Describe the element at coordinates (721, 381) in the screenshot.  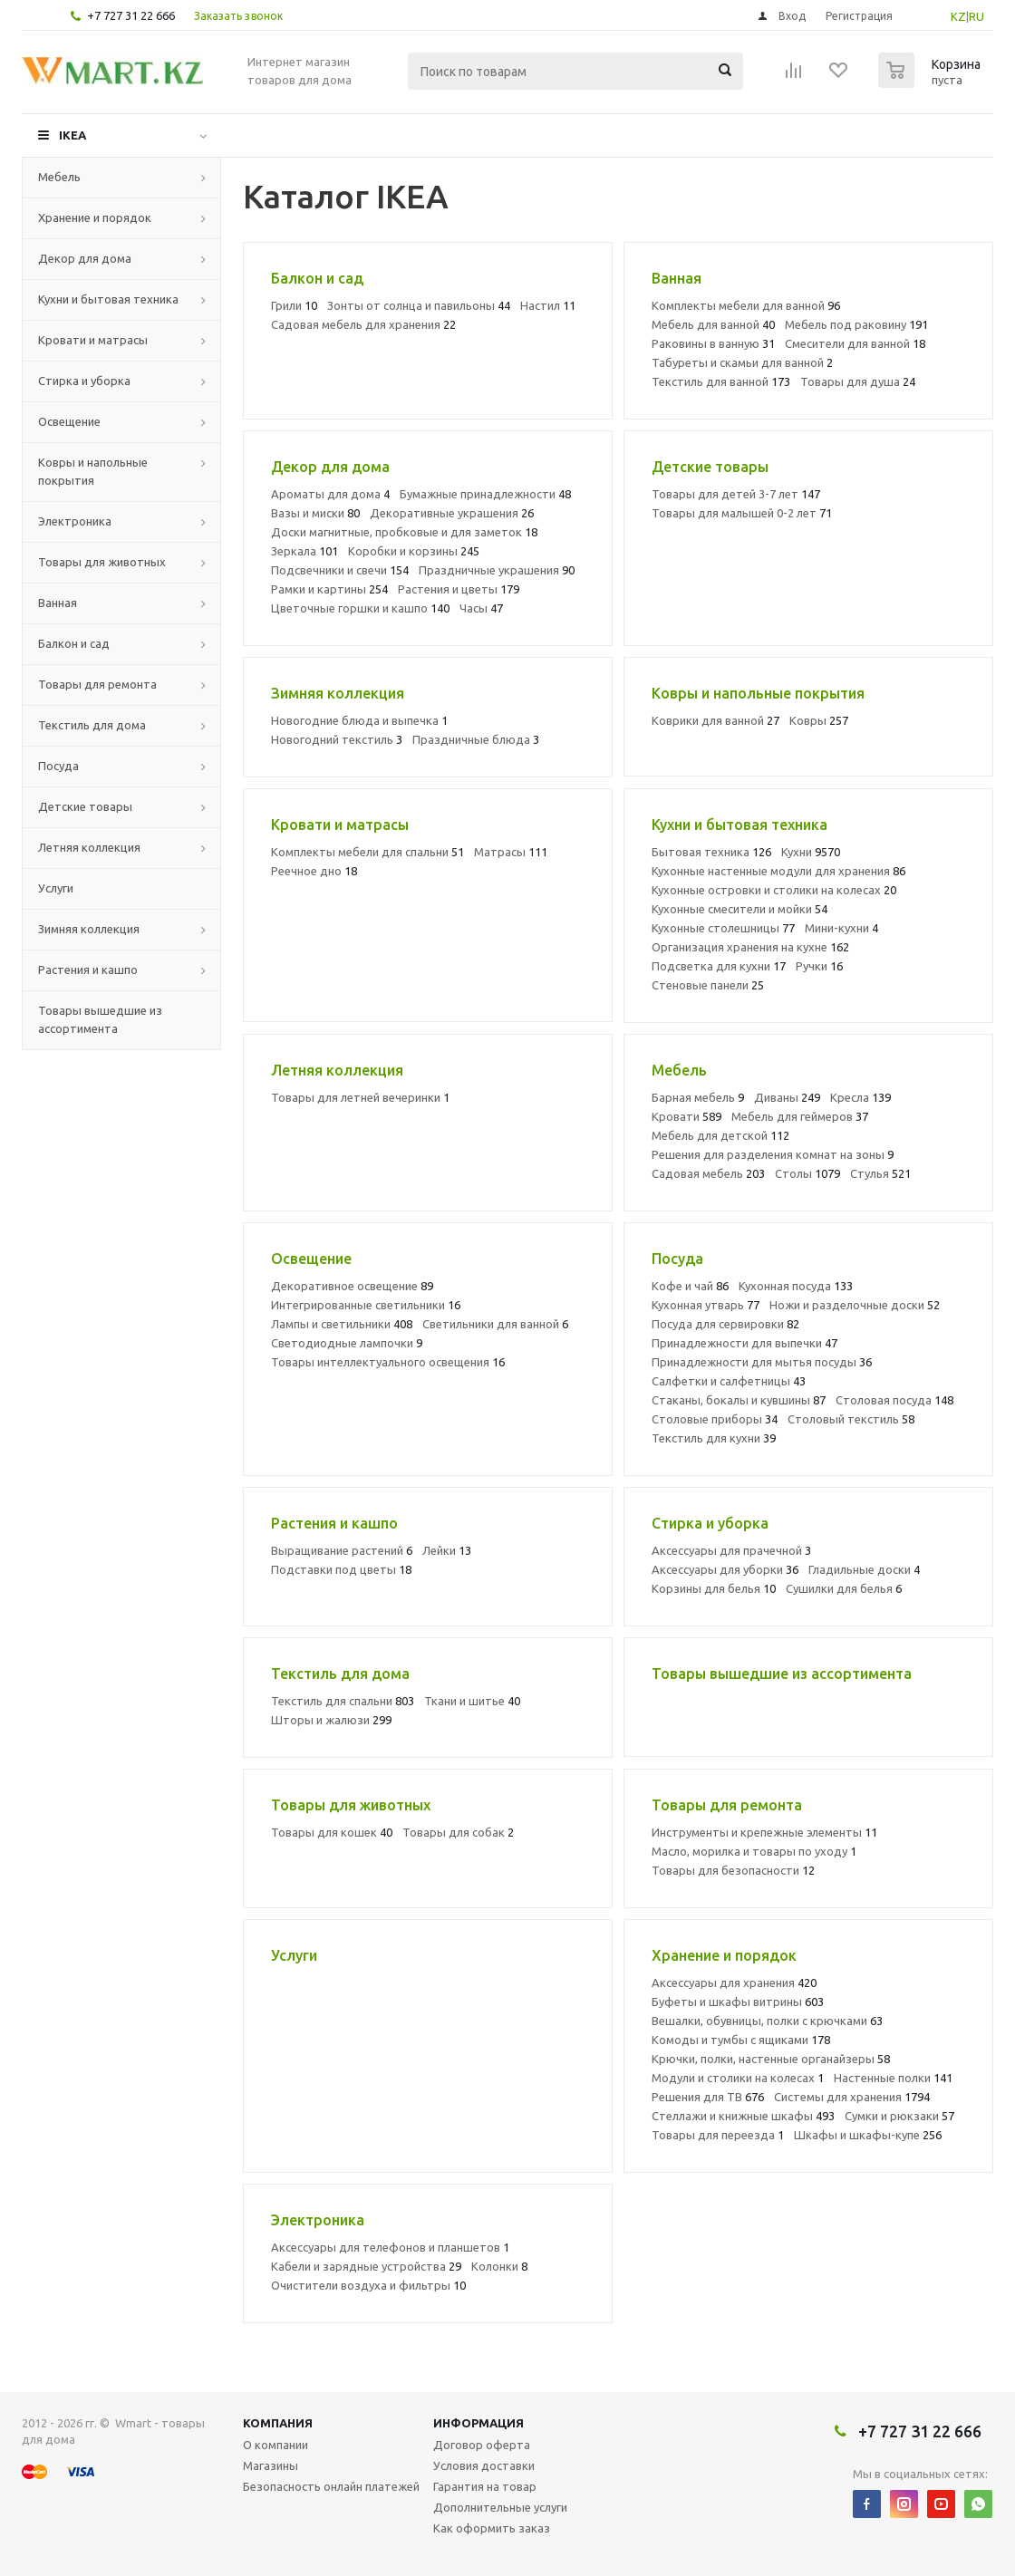
I see `Текстиль для ванной` at that location.